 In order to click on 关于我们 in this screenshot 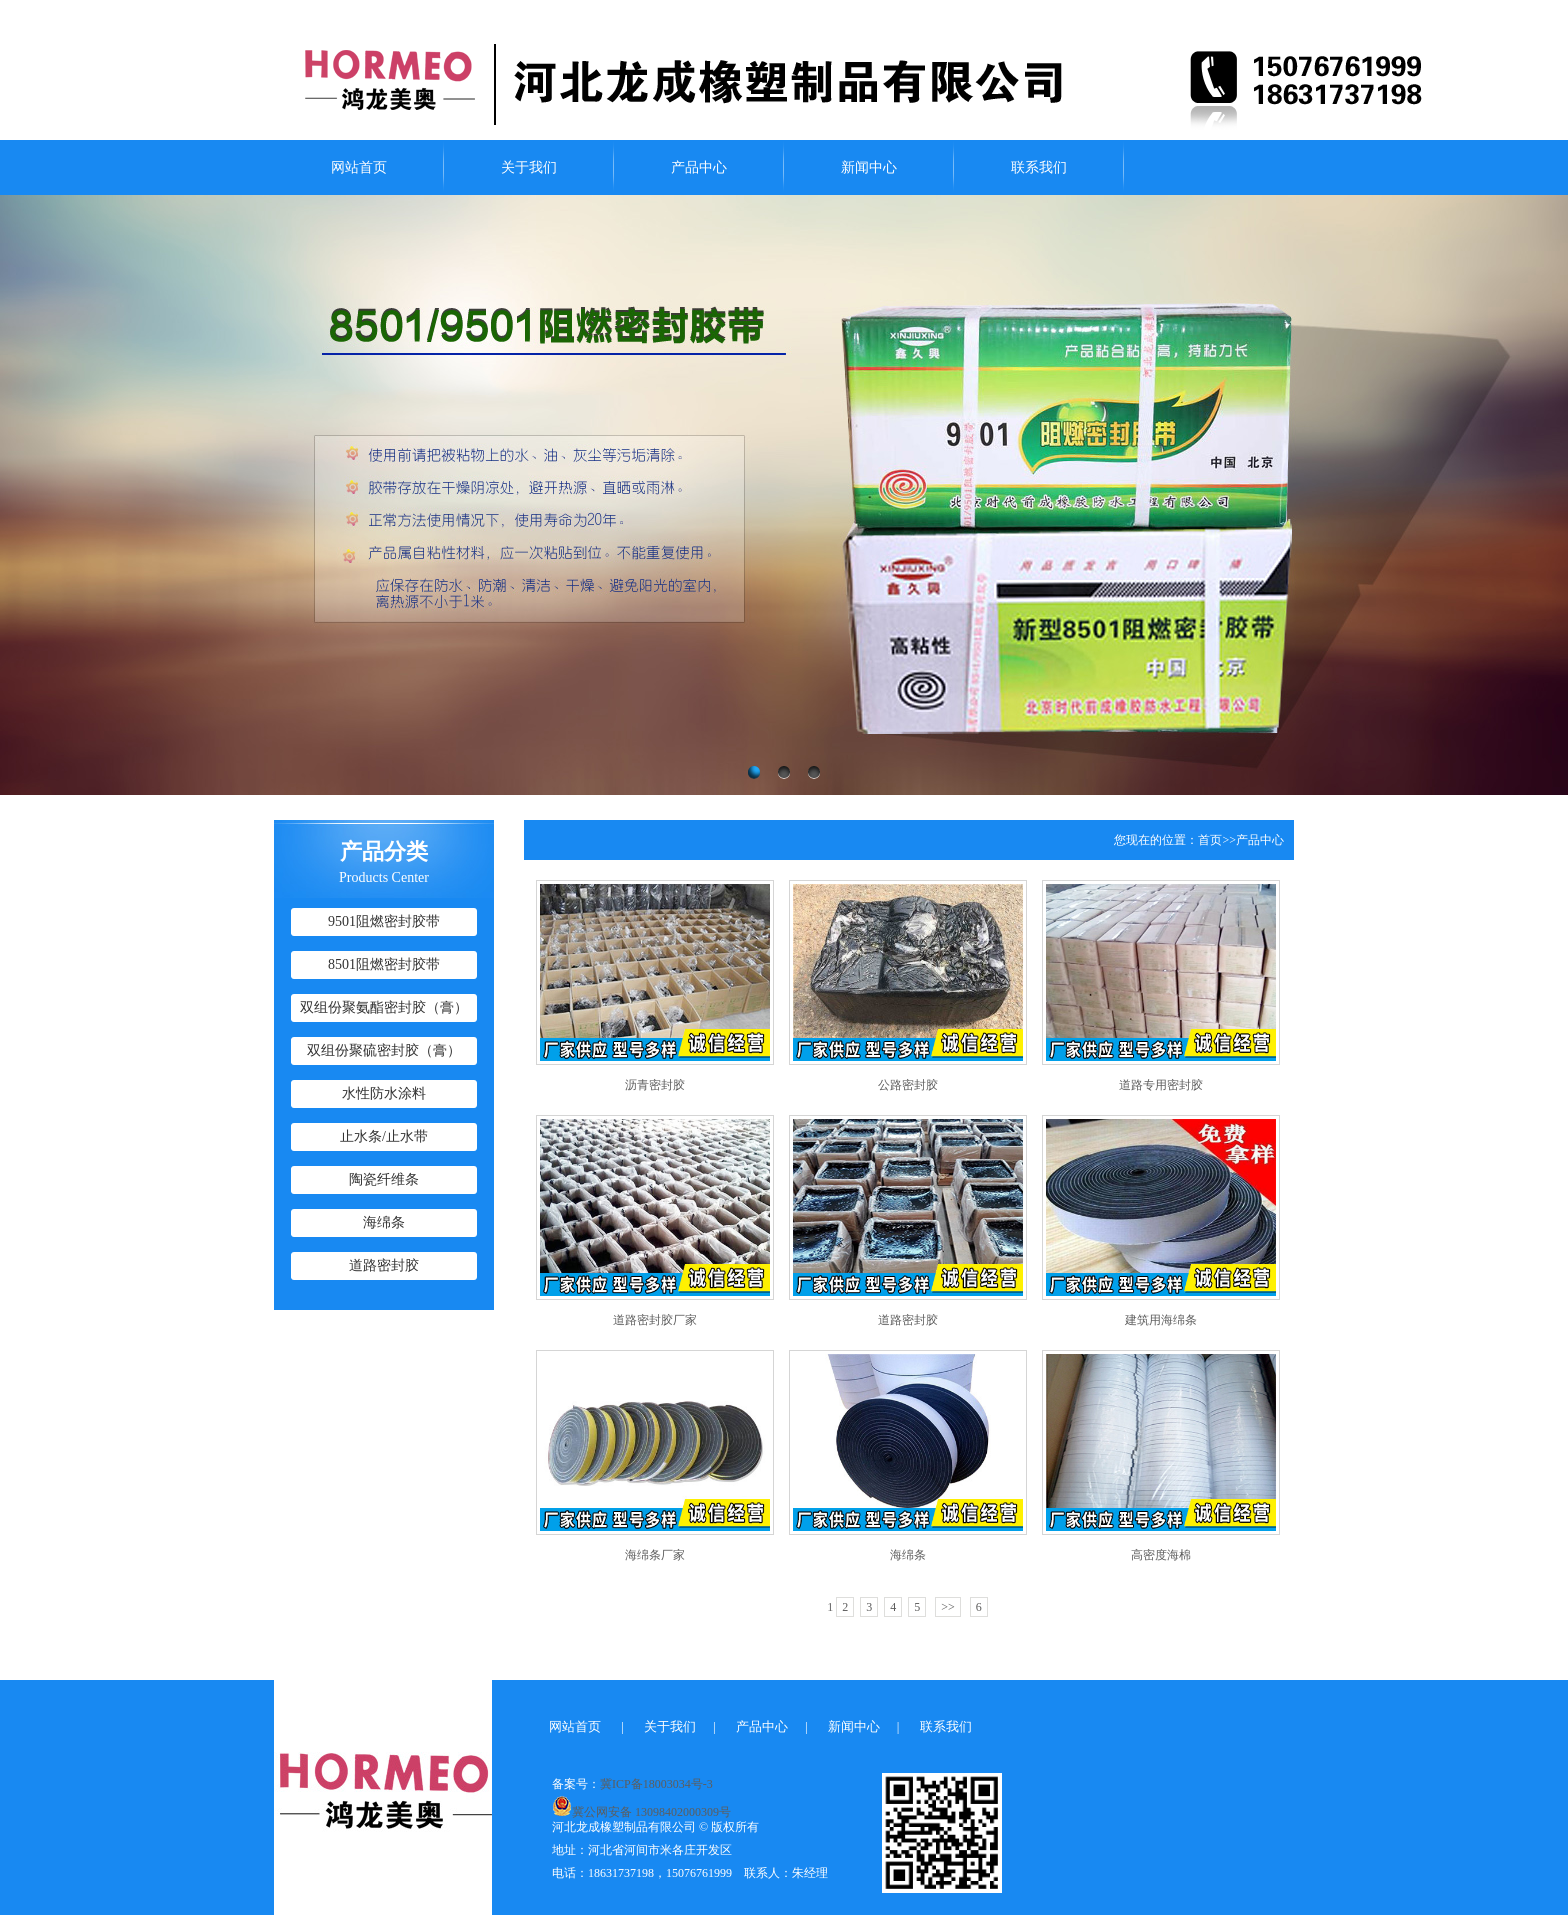, I will do `click(529, 167)`.